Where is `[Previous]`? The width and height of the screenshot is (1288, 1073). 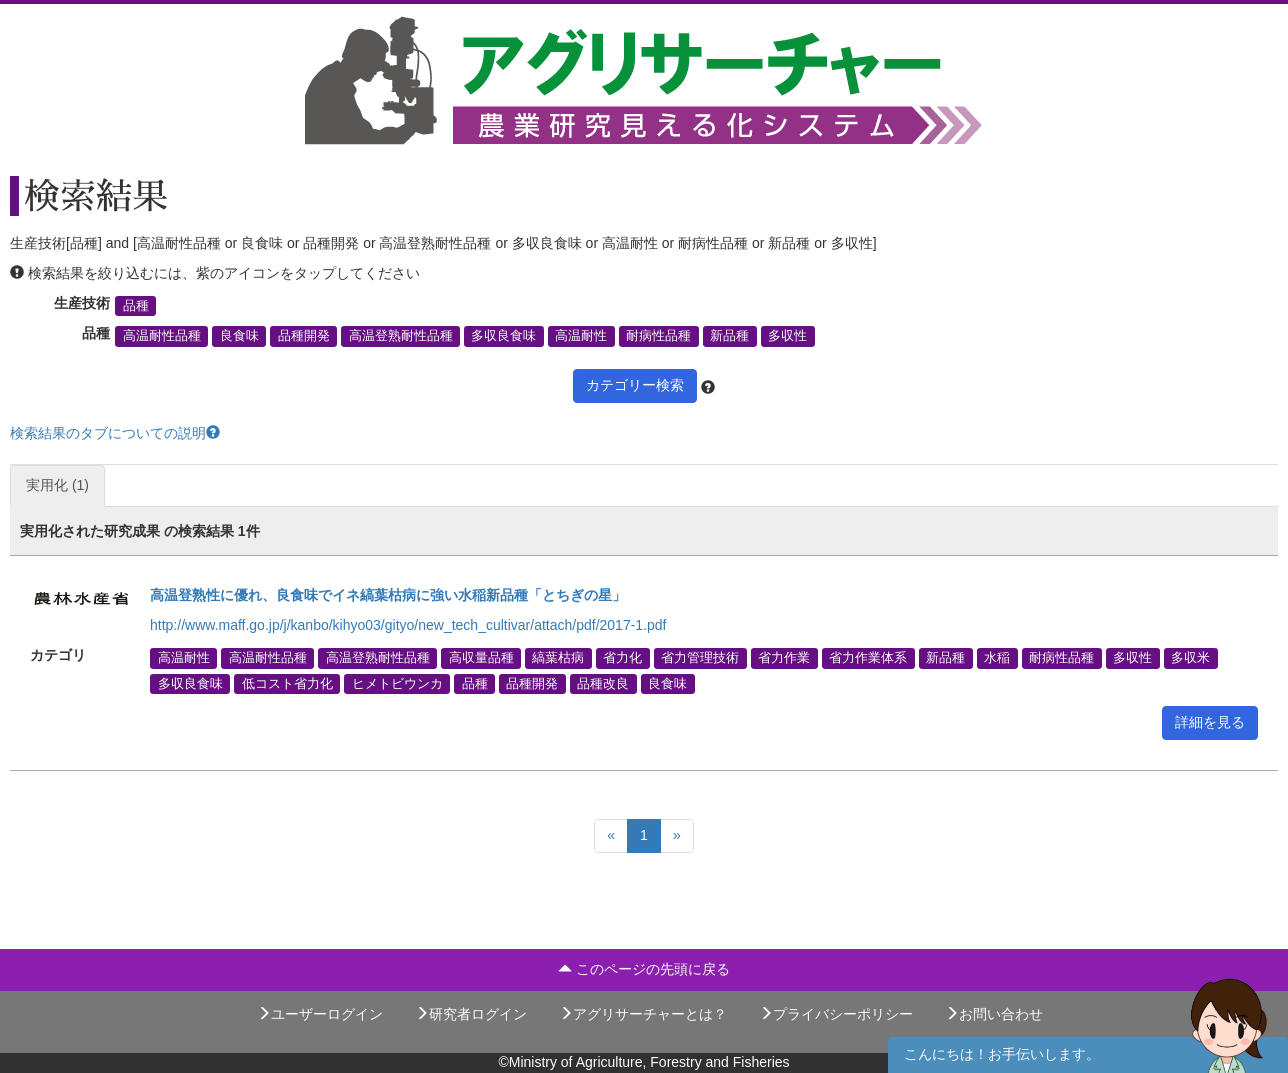
[Previous] is located at coordinates (611, 836).